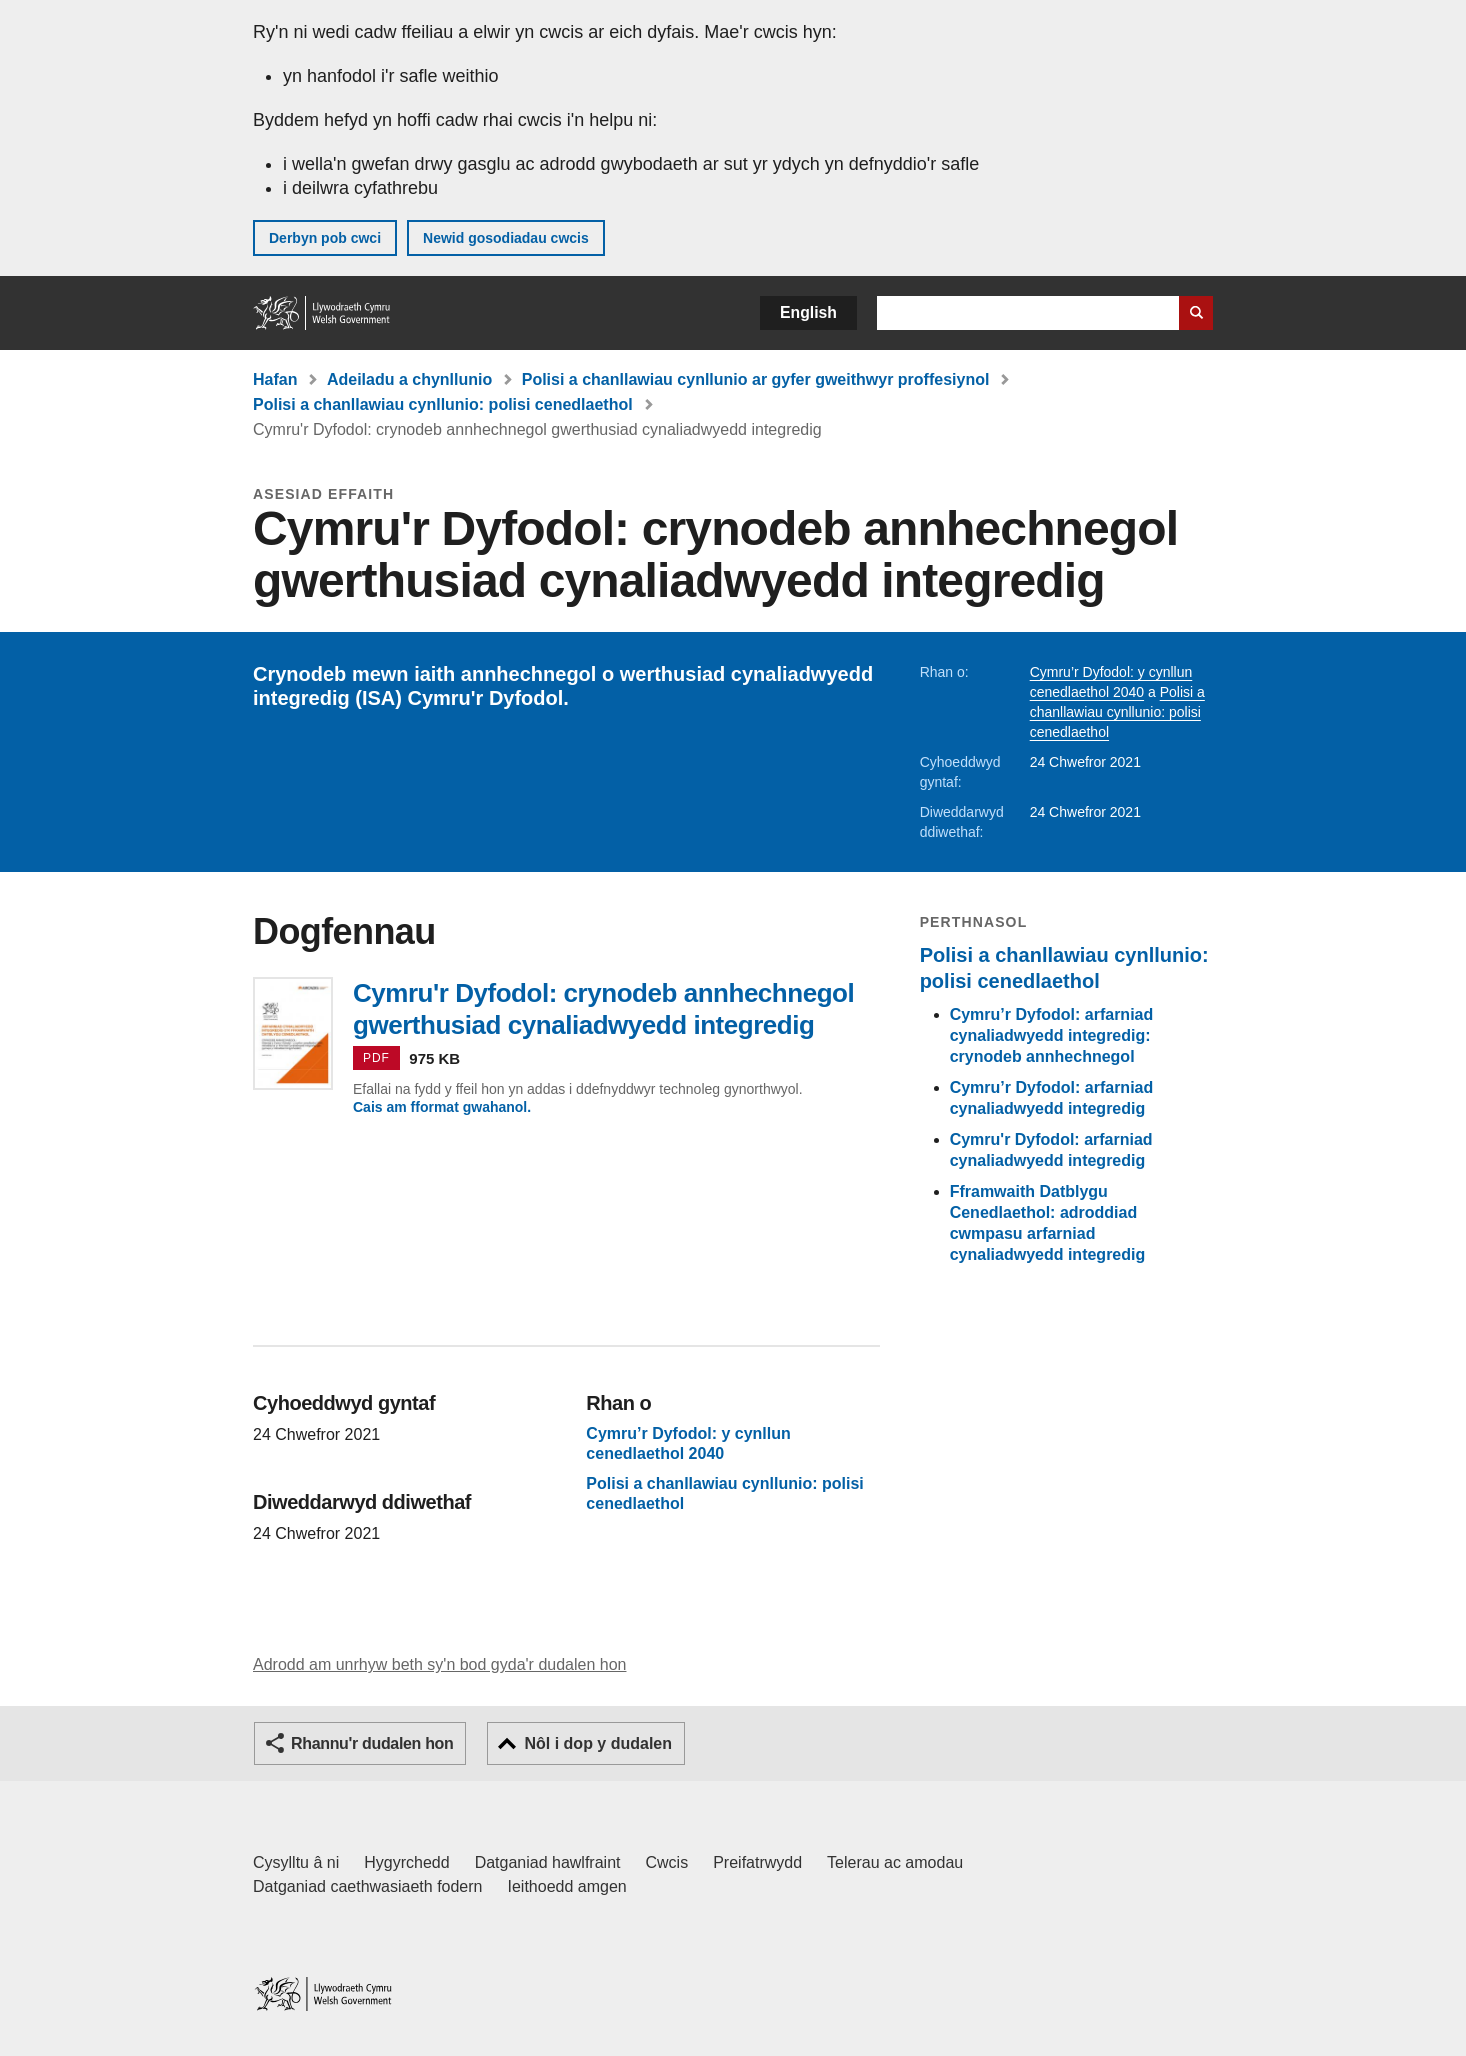  I want to click on Adrodd am unrhyw beth sy'n bod gyda'r dudalen hon, so click(439, 1664).